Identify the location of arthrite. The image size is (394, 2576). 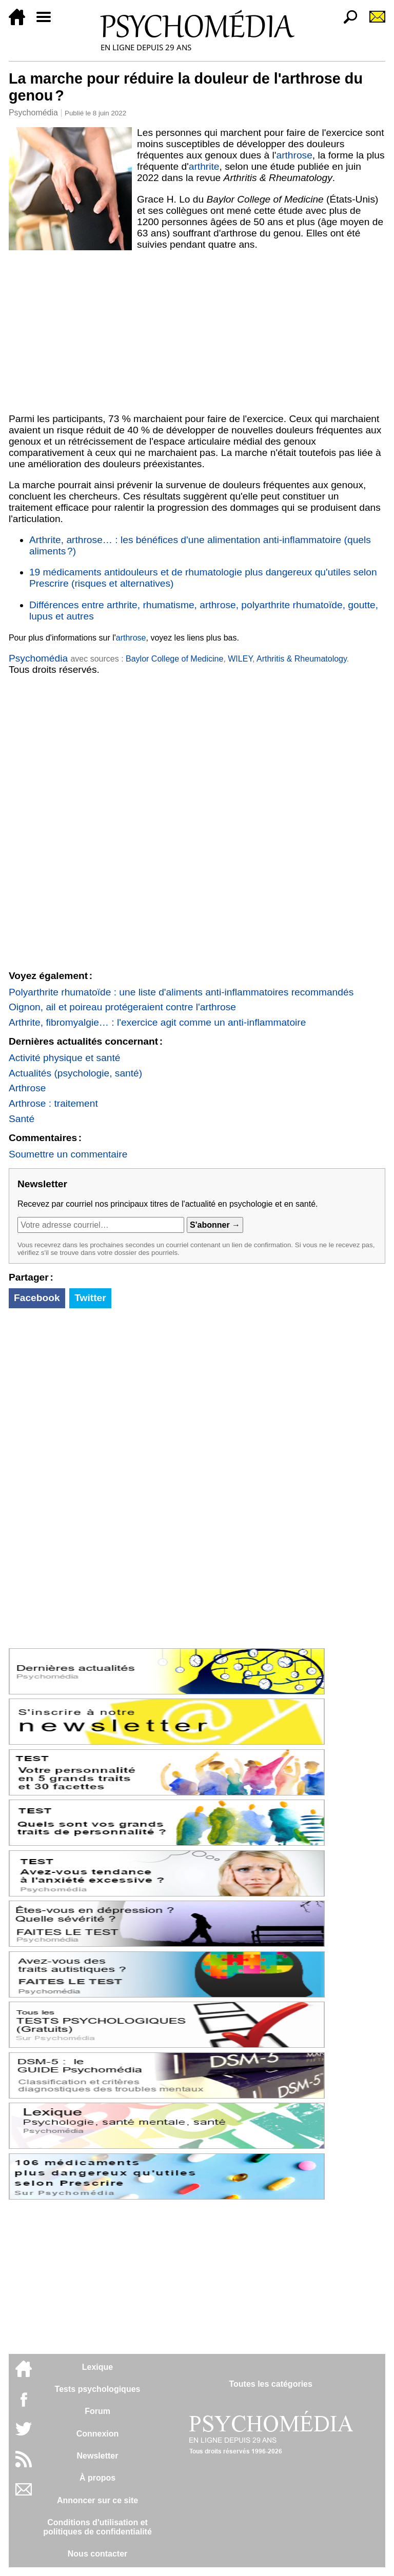
(204, 166).